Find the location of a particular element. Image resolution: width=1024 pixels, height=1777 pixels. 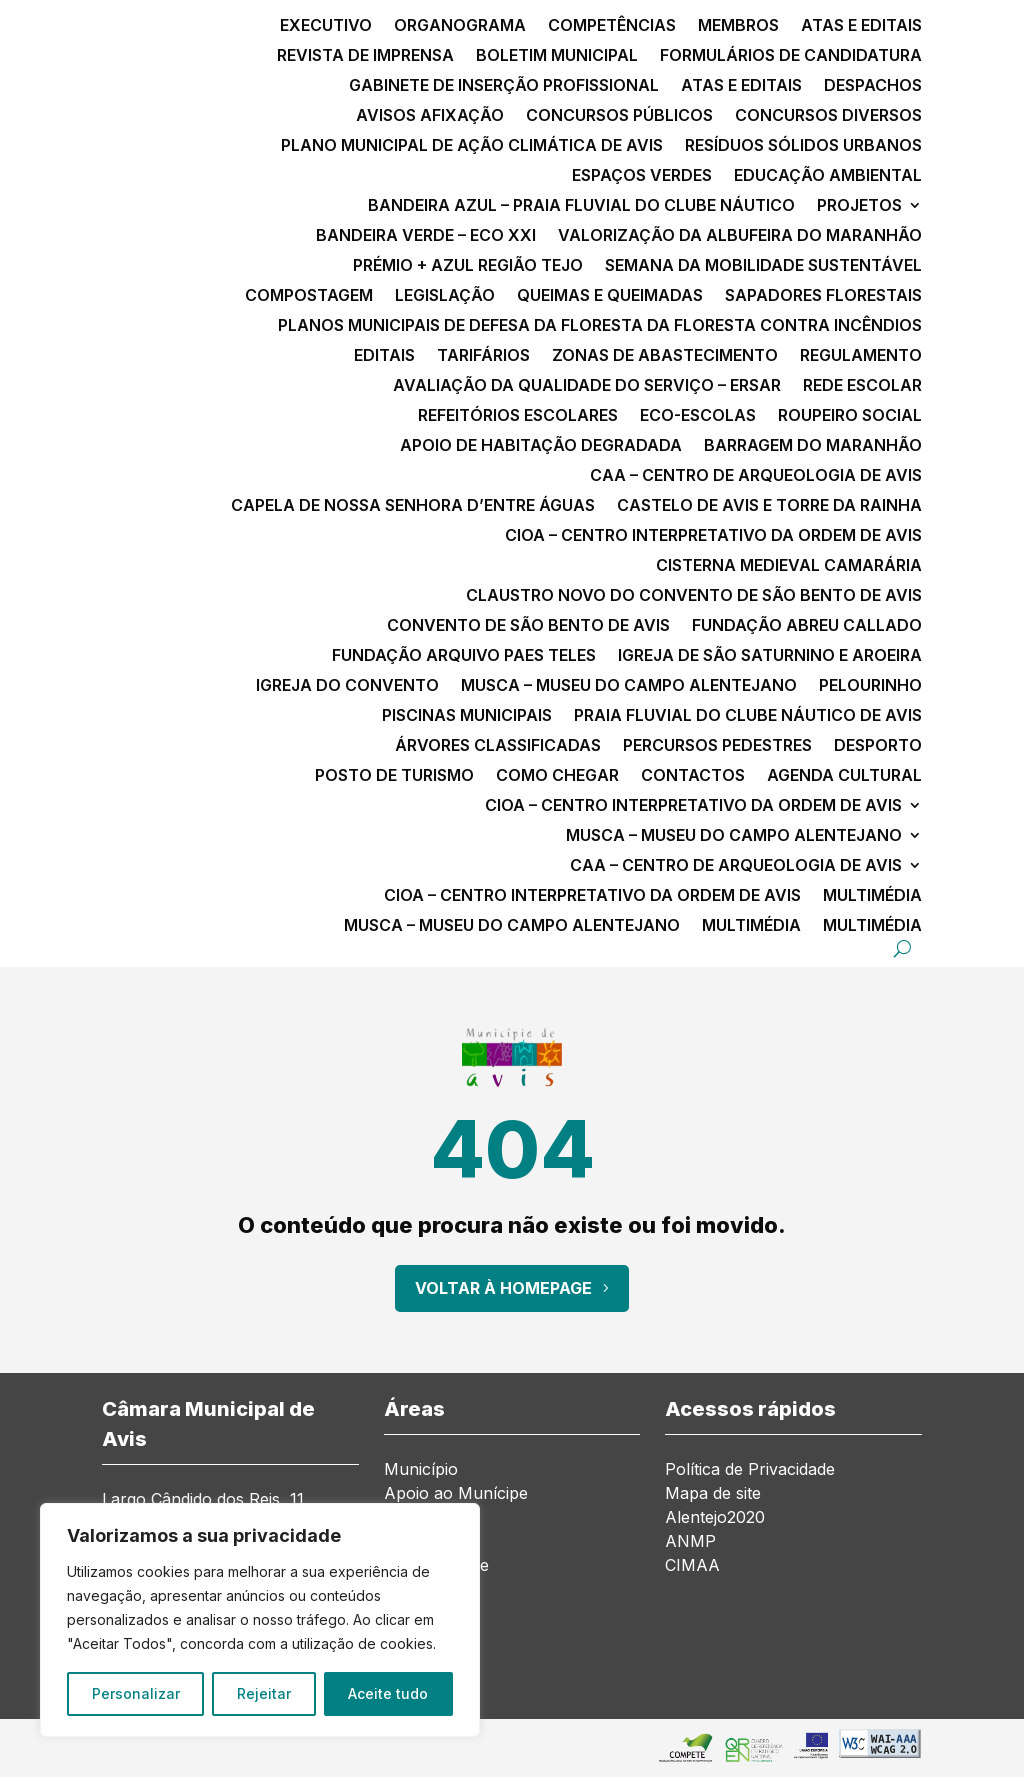

Revista de Imprensa is located at coordinates (365, 56).